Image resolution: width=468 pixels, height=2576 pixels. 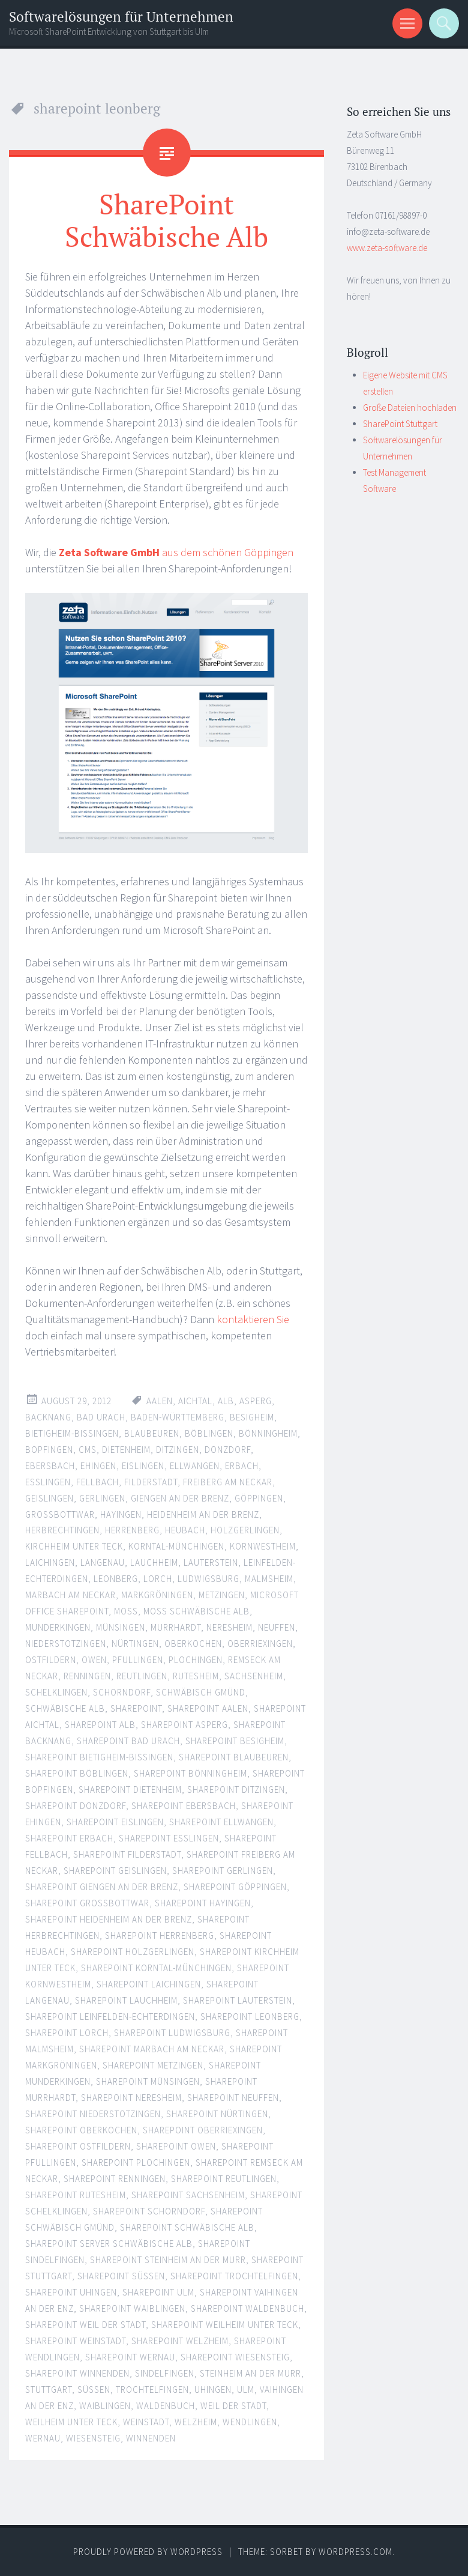 I want to click on herrenberg, so click(x=132, y=1530).